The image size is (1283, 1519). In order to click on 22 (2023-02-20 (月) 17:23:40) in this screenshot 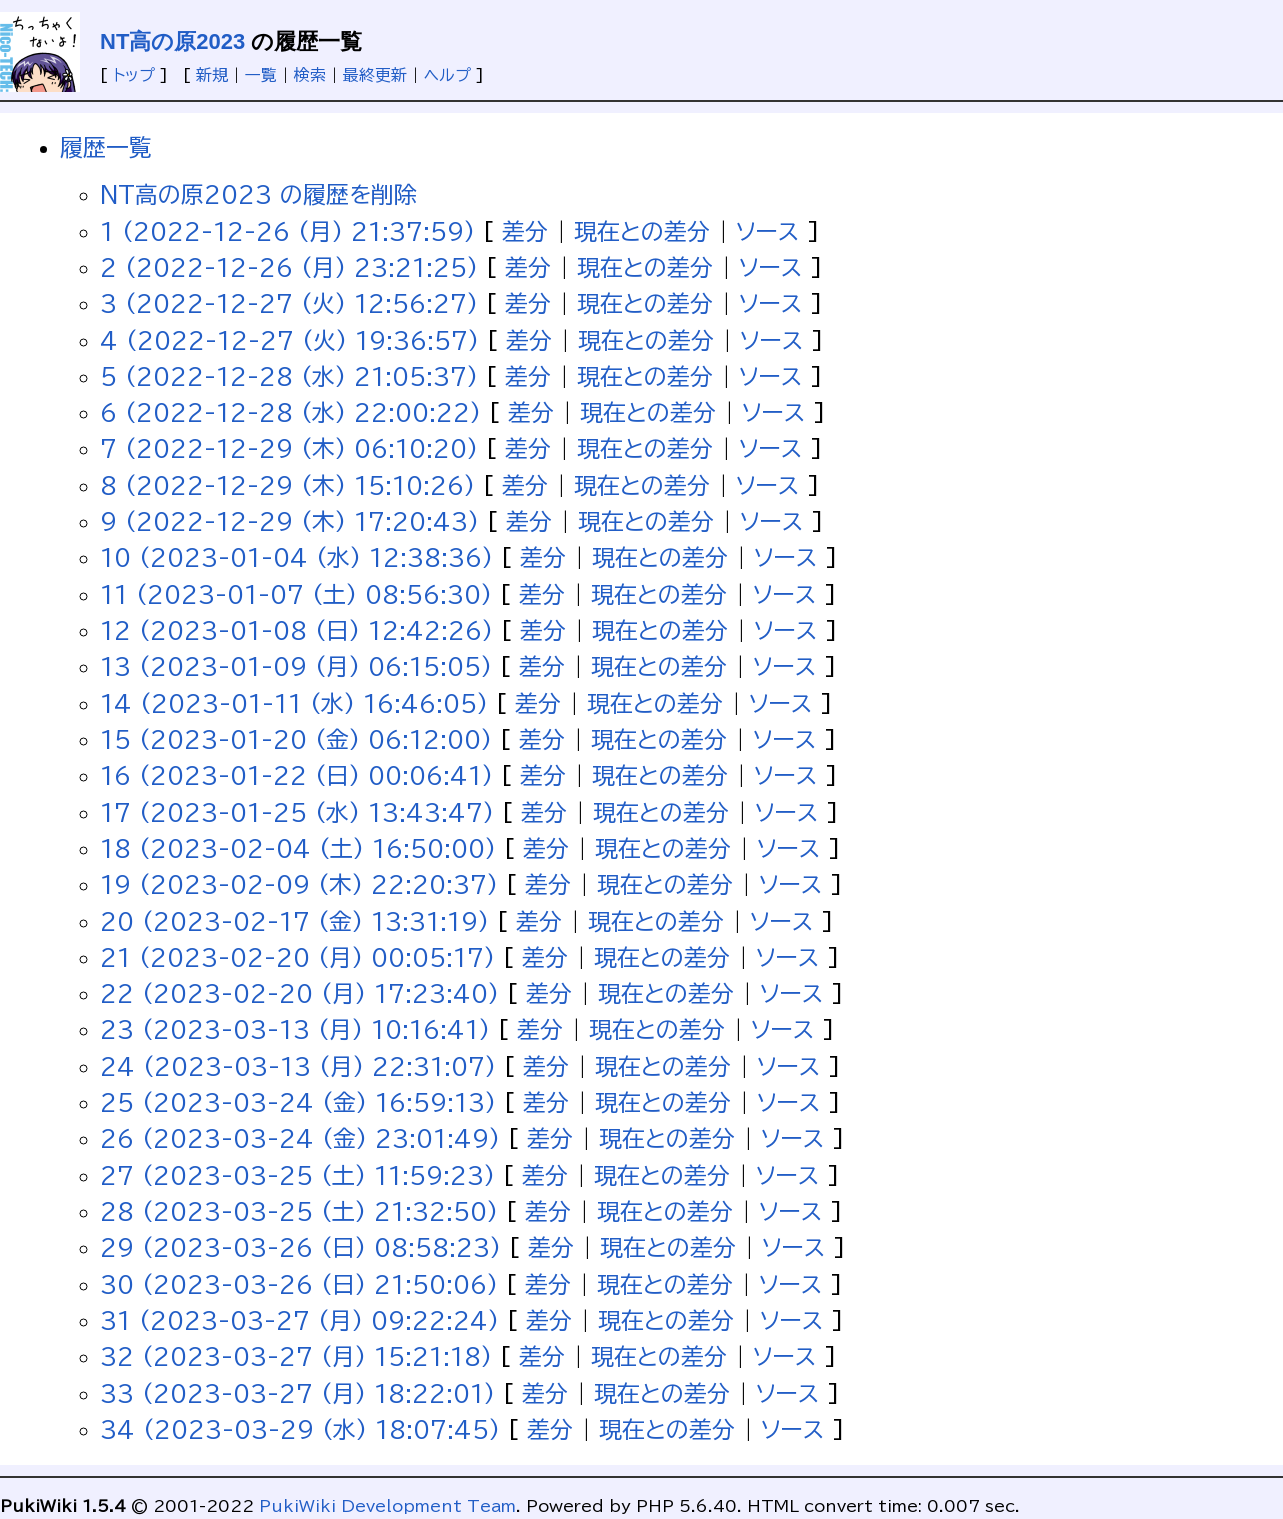, I will do `click(299, 993)`.